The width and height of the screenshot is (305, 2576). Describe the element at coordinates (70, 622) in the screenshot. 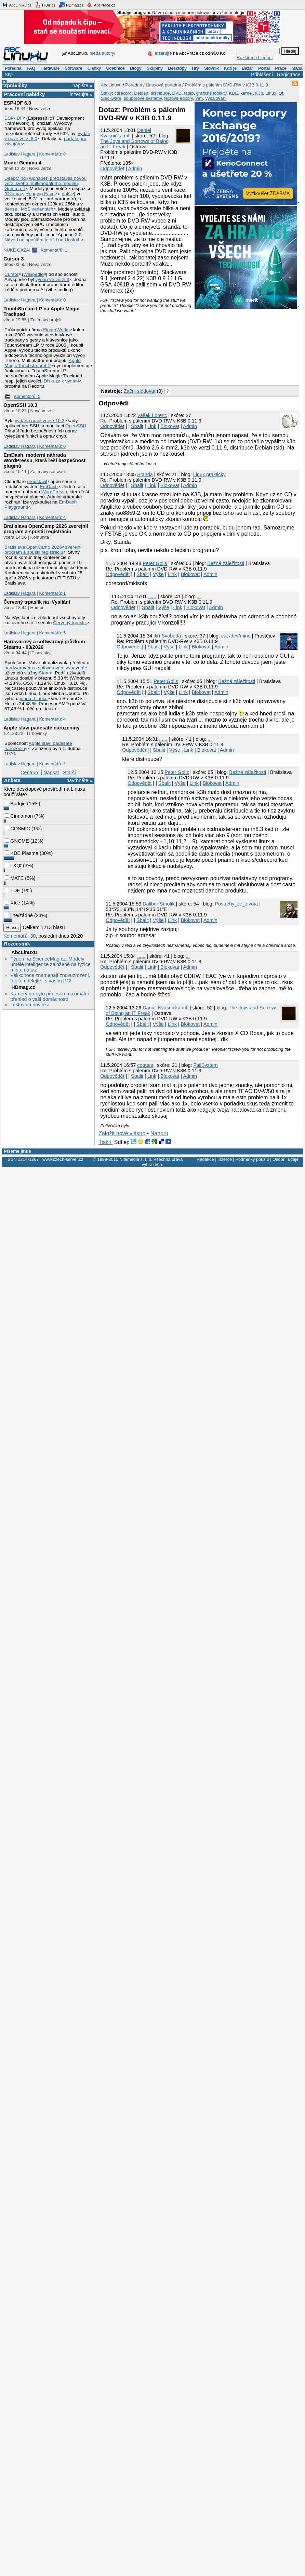

I see `Červený trpaslík` at that location.